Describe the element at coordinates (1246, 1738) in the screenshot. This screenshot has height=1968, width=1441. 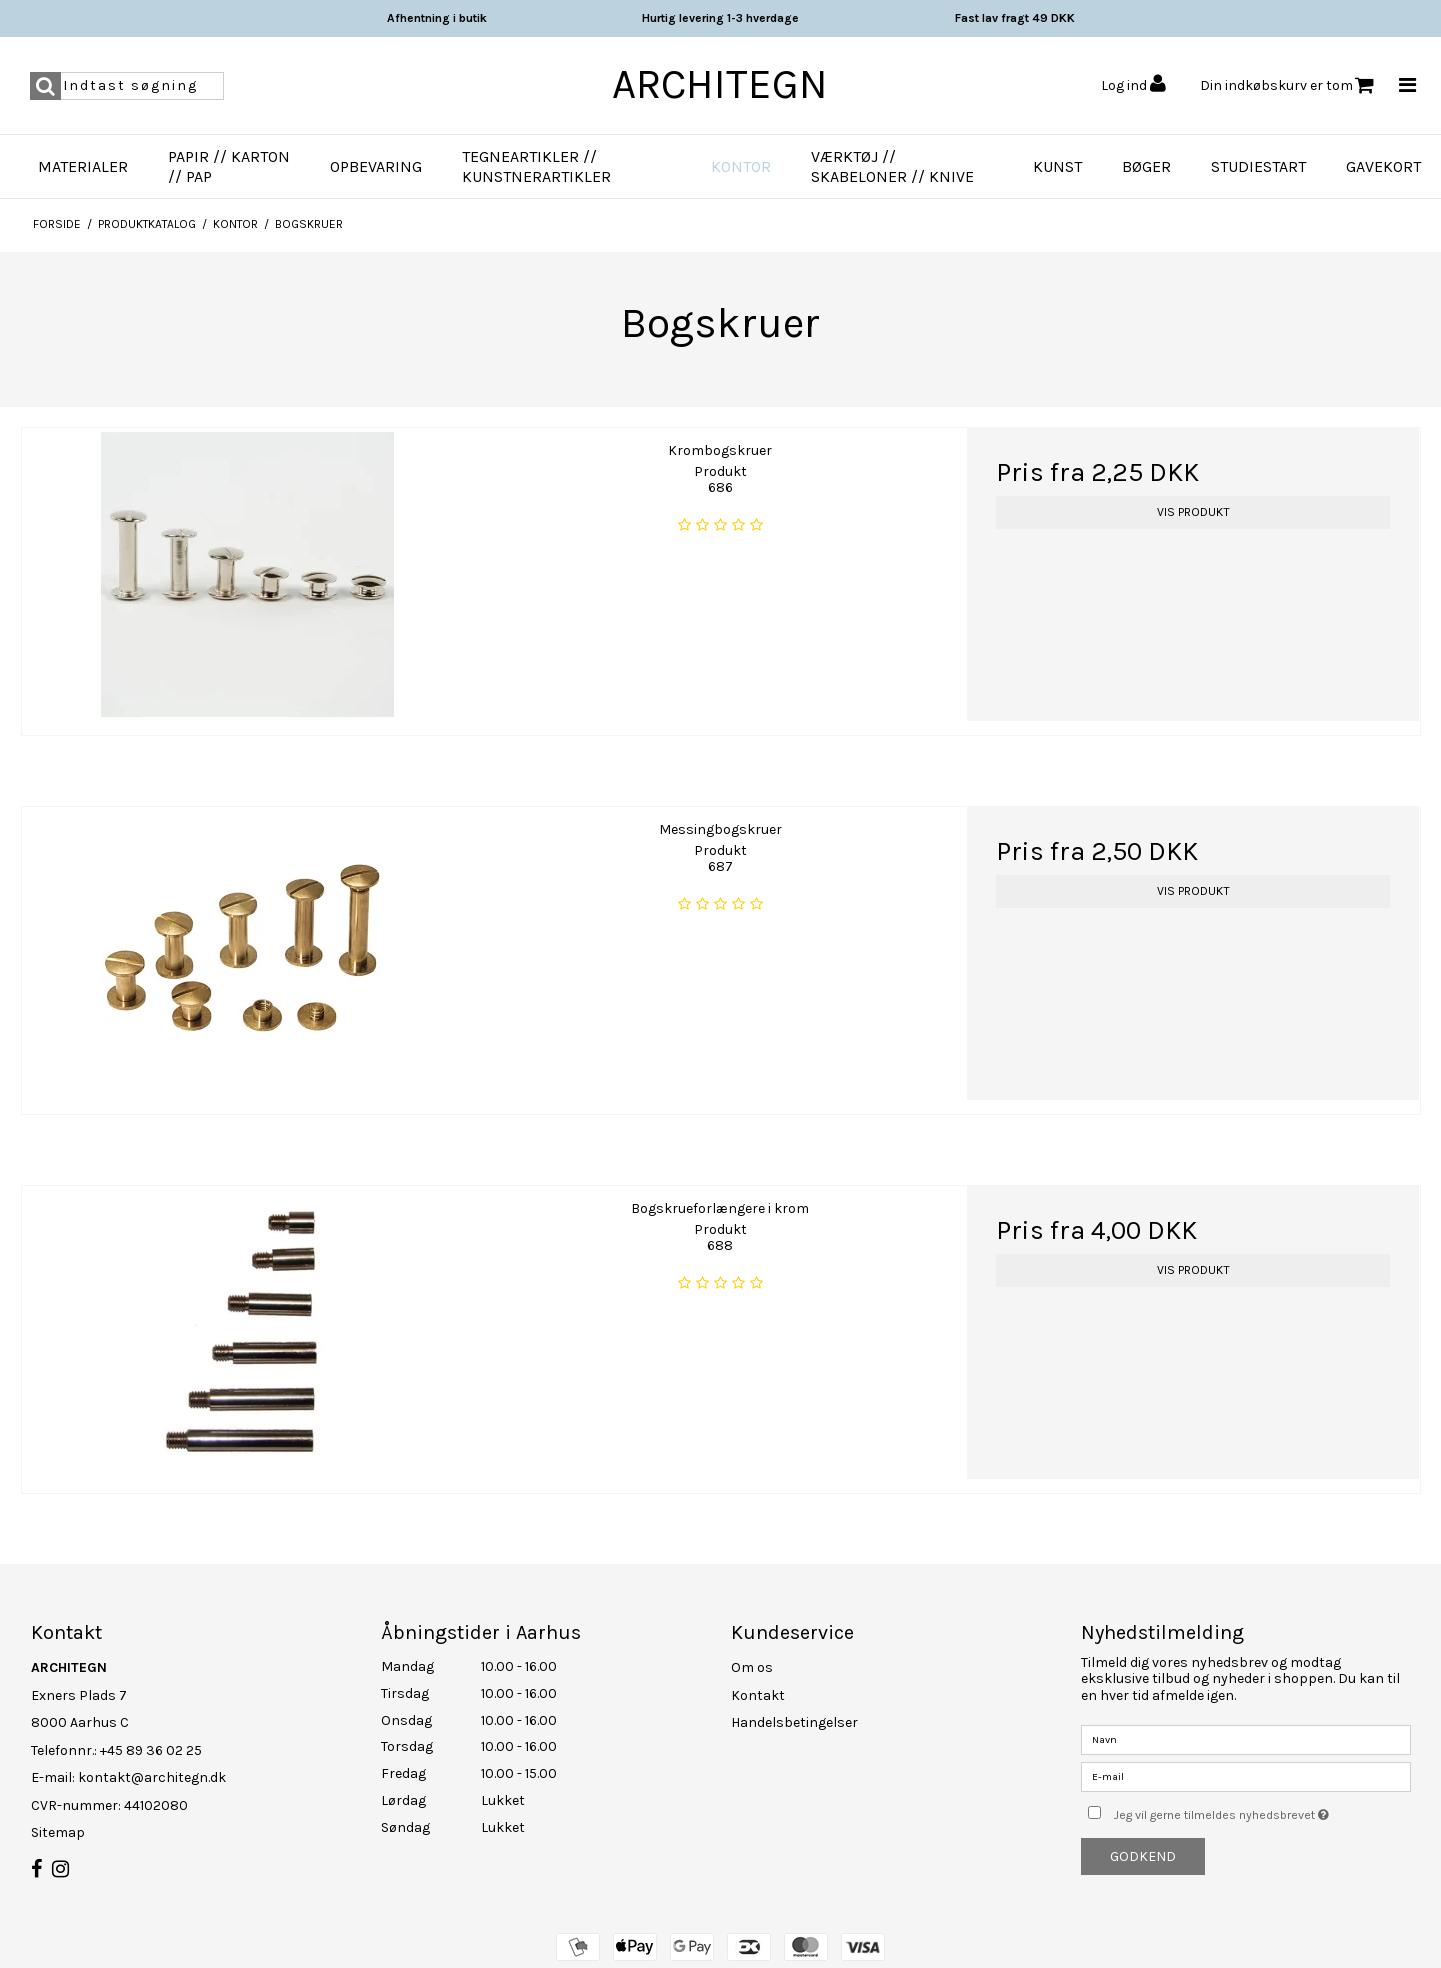
I see `[Navn]` at that location.